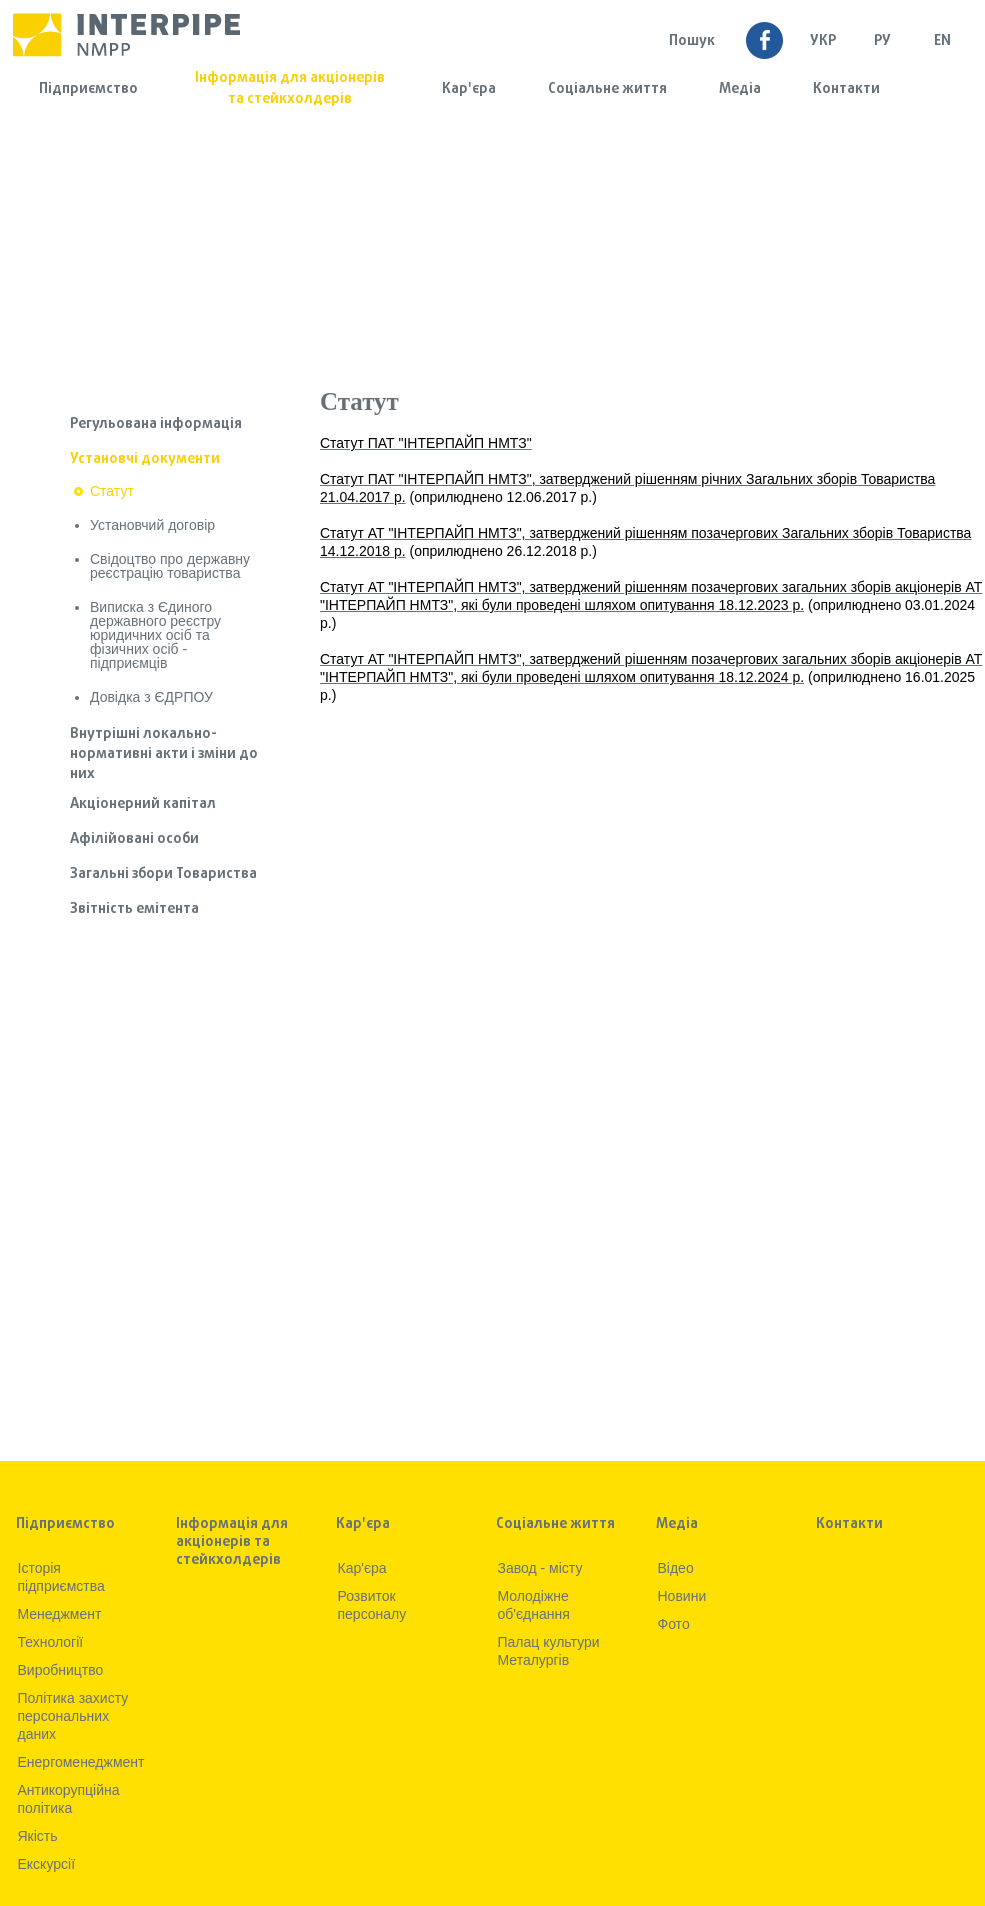  What do you see at coordinates (469, 89) in the screenshot?
I see `Кар'єра` at bounding box center [469, 89].